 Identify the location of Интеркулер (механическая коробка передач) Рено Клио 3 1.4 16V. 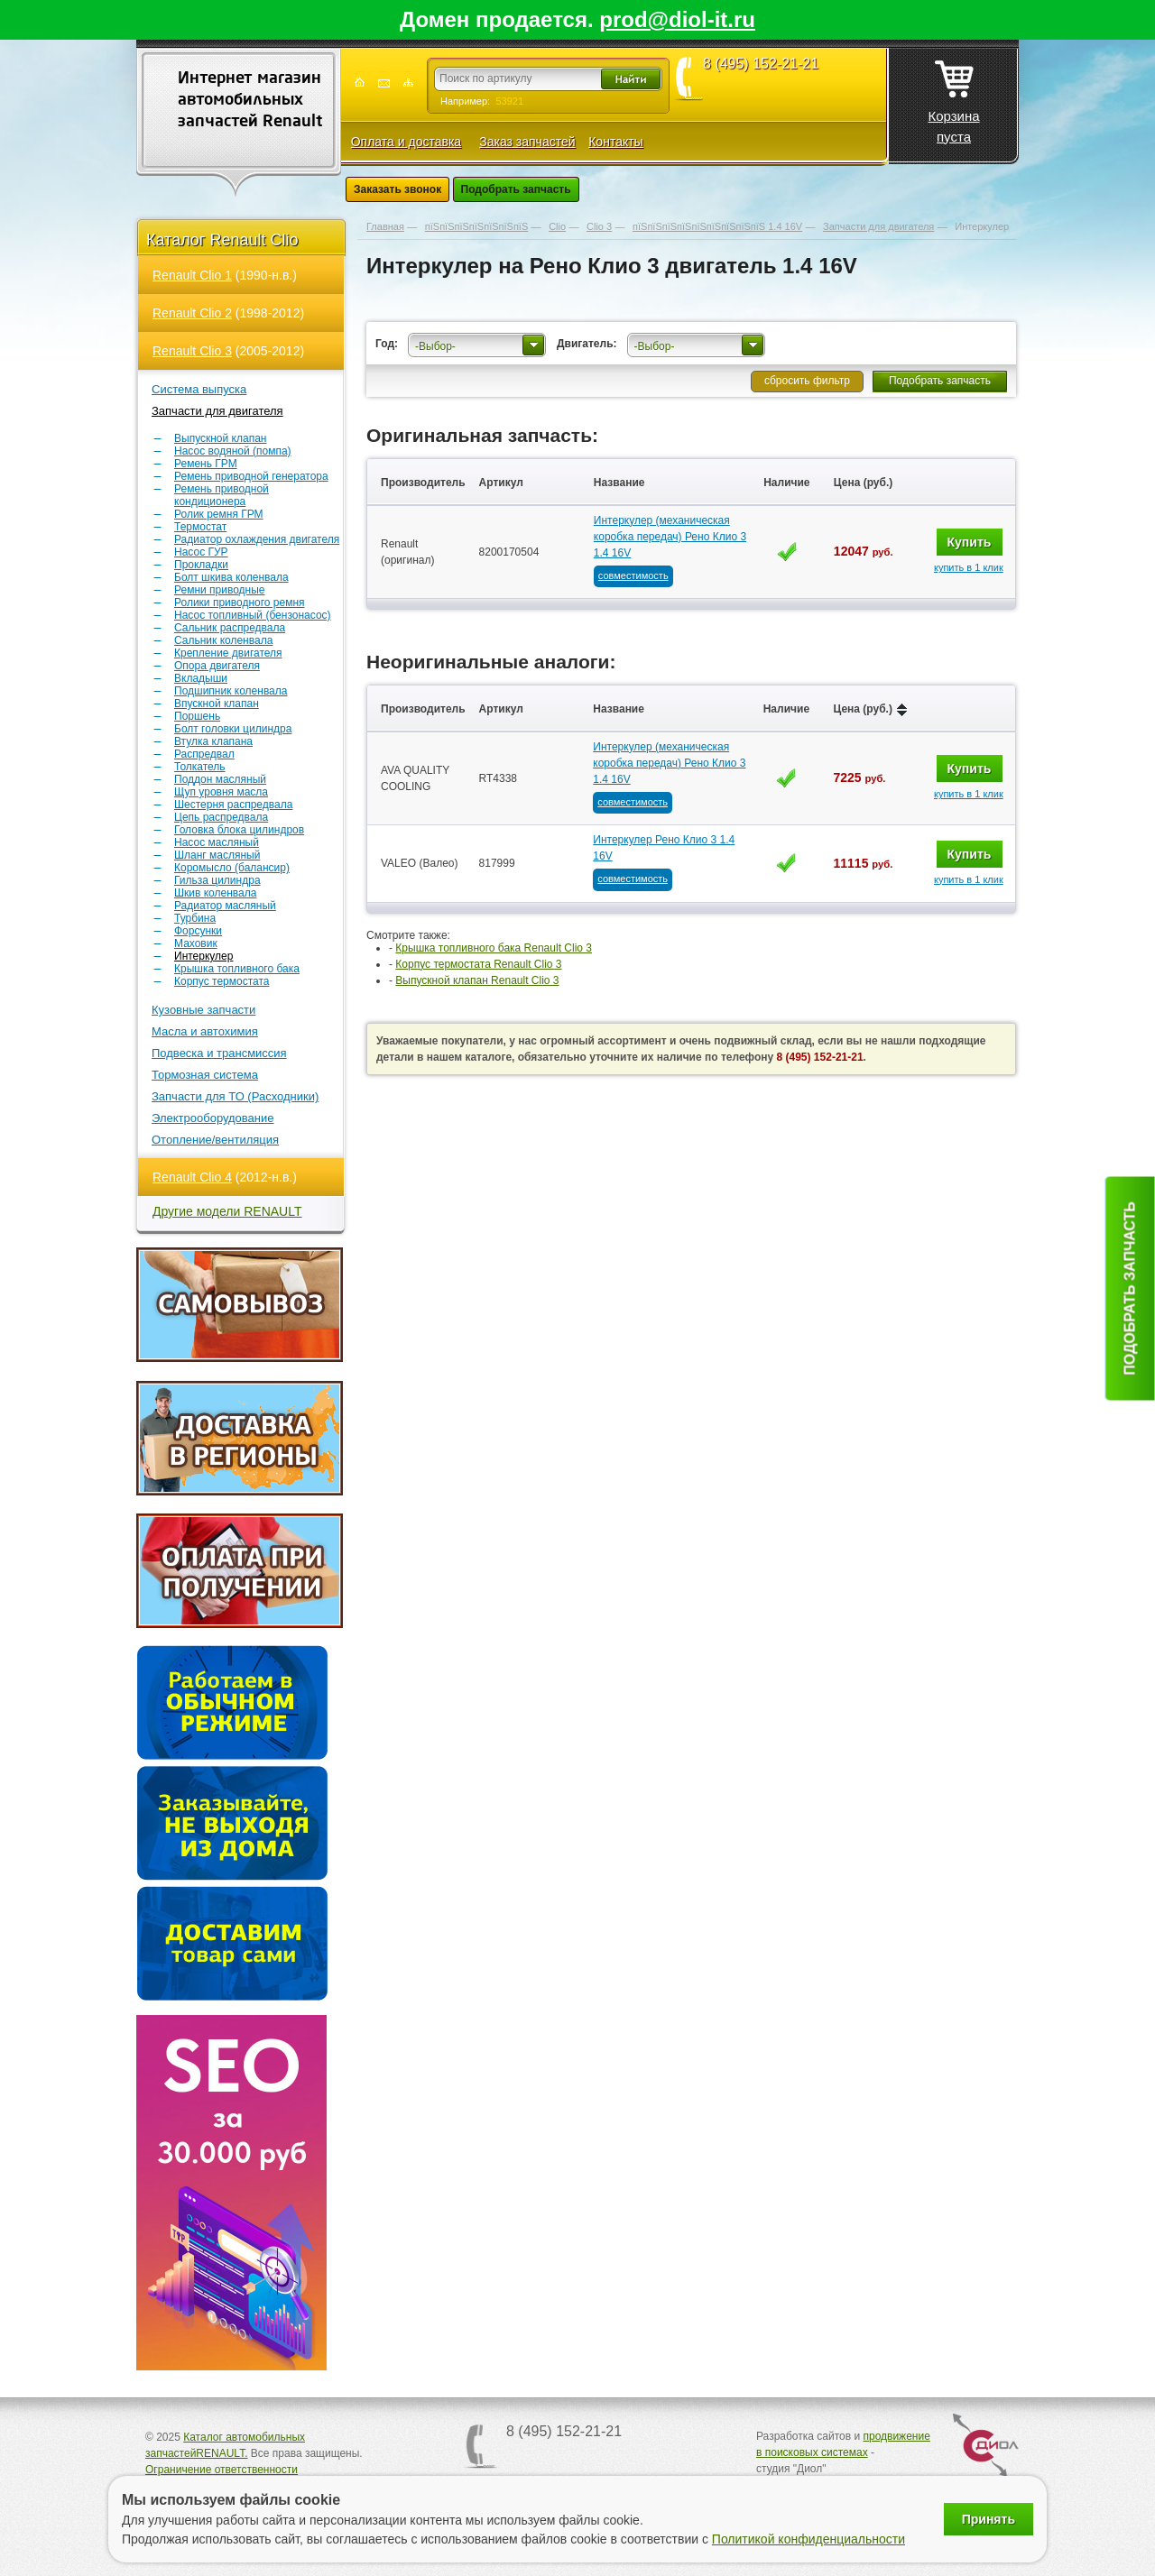
(670, 536).